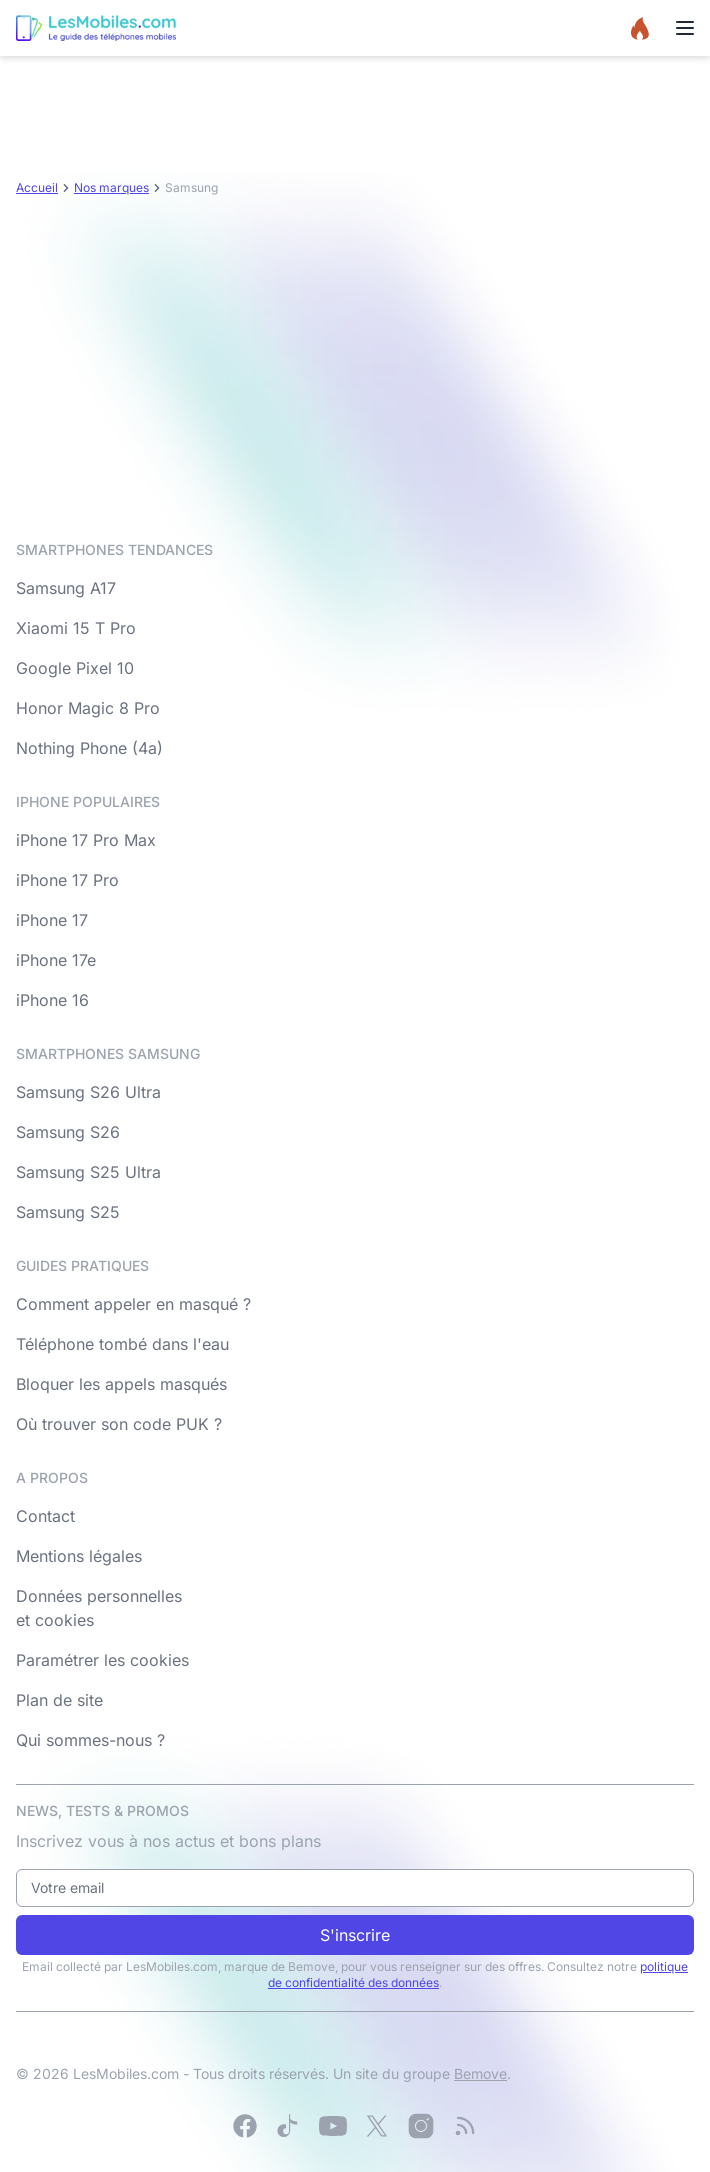 This screenshot has width=710, height=2172. Describe the element at coordinates (66, 588) in the screenshot. I see `Samsung A17` at that location.